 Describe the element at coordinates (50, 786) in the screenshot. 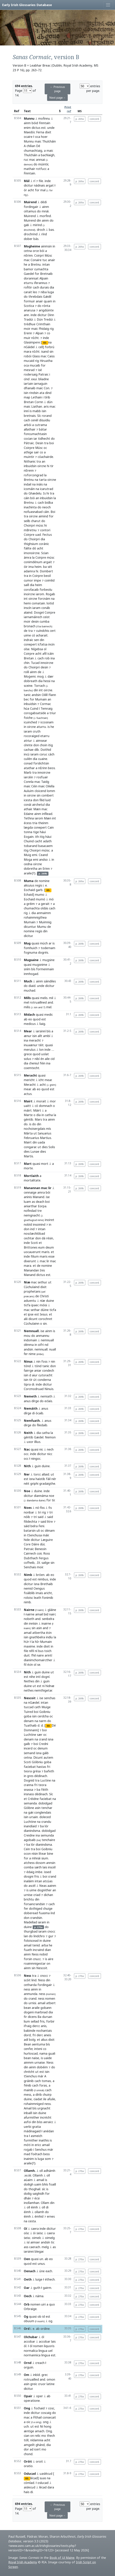

I see `Oilella` at that location.